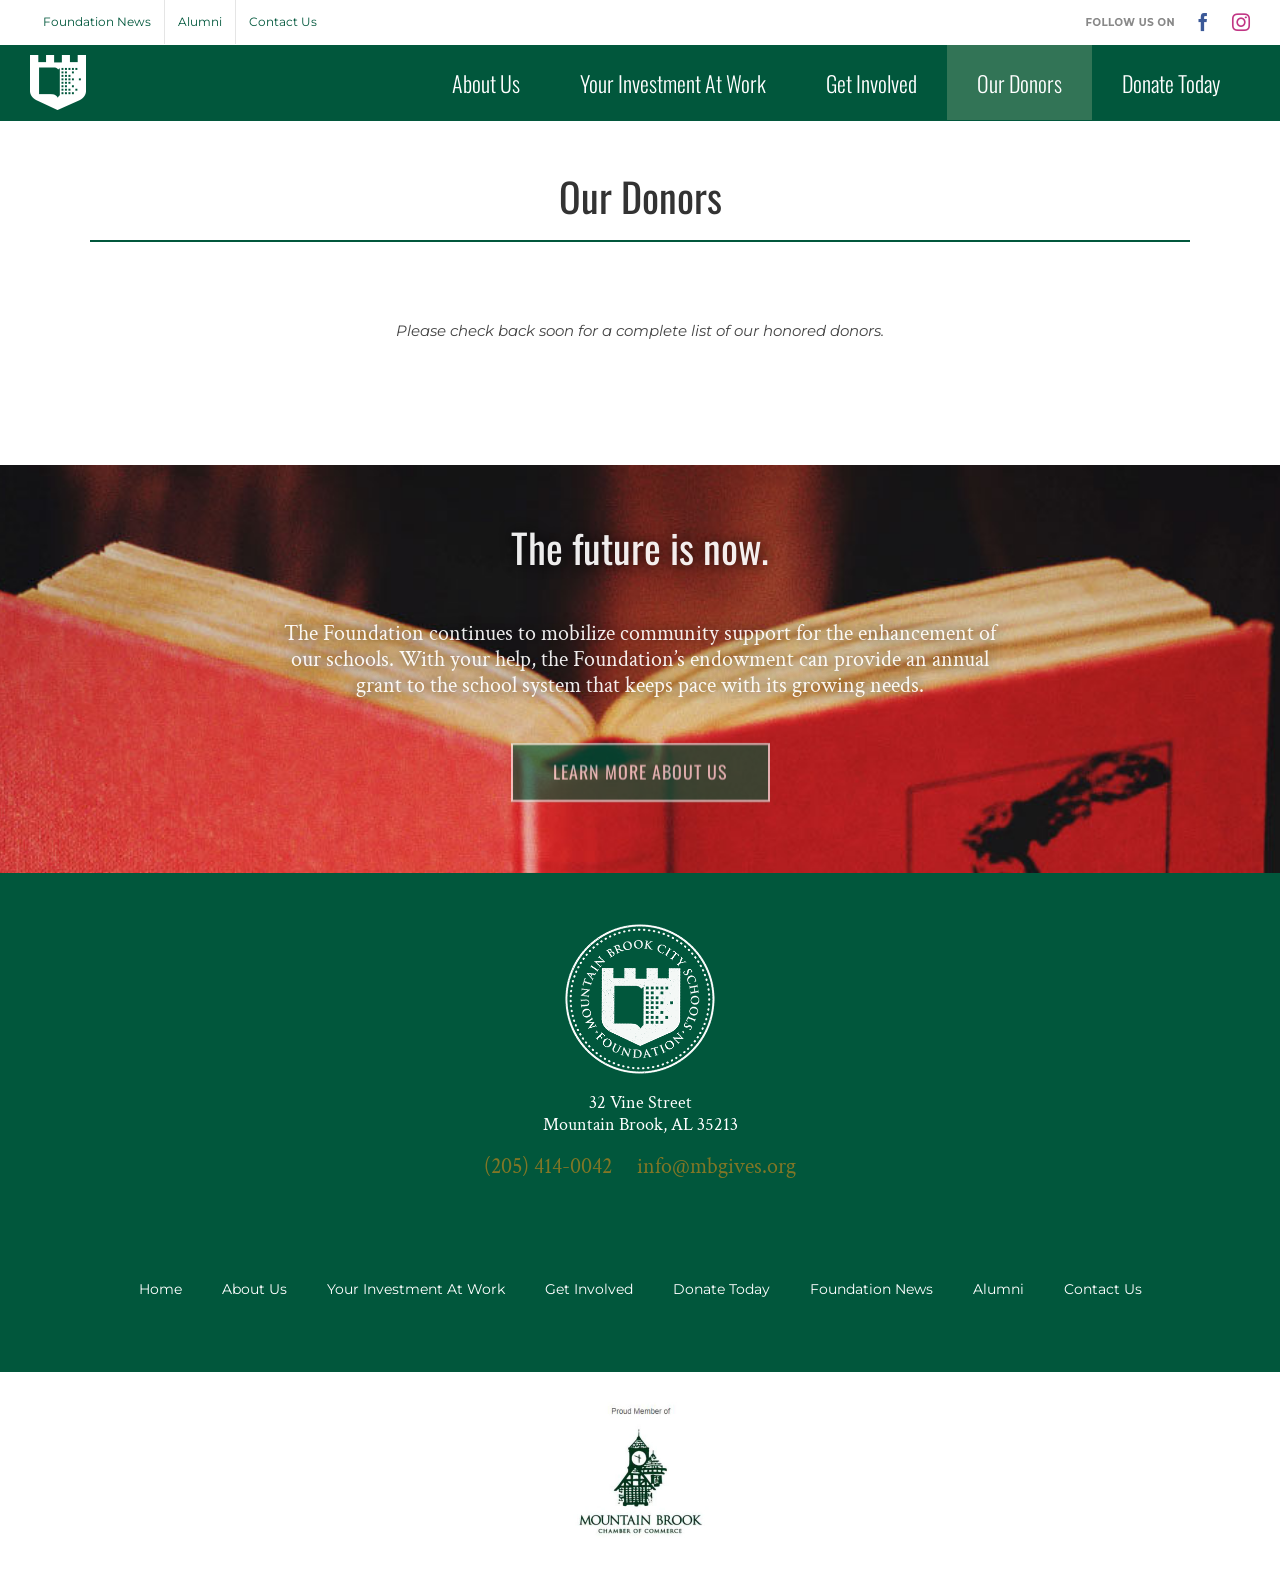 The image size is (1280, 1573). Describe the element at coordinates (254, 1289) in the screenshot. I see `About Us` at that location.